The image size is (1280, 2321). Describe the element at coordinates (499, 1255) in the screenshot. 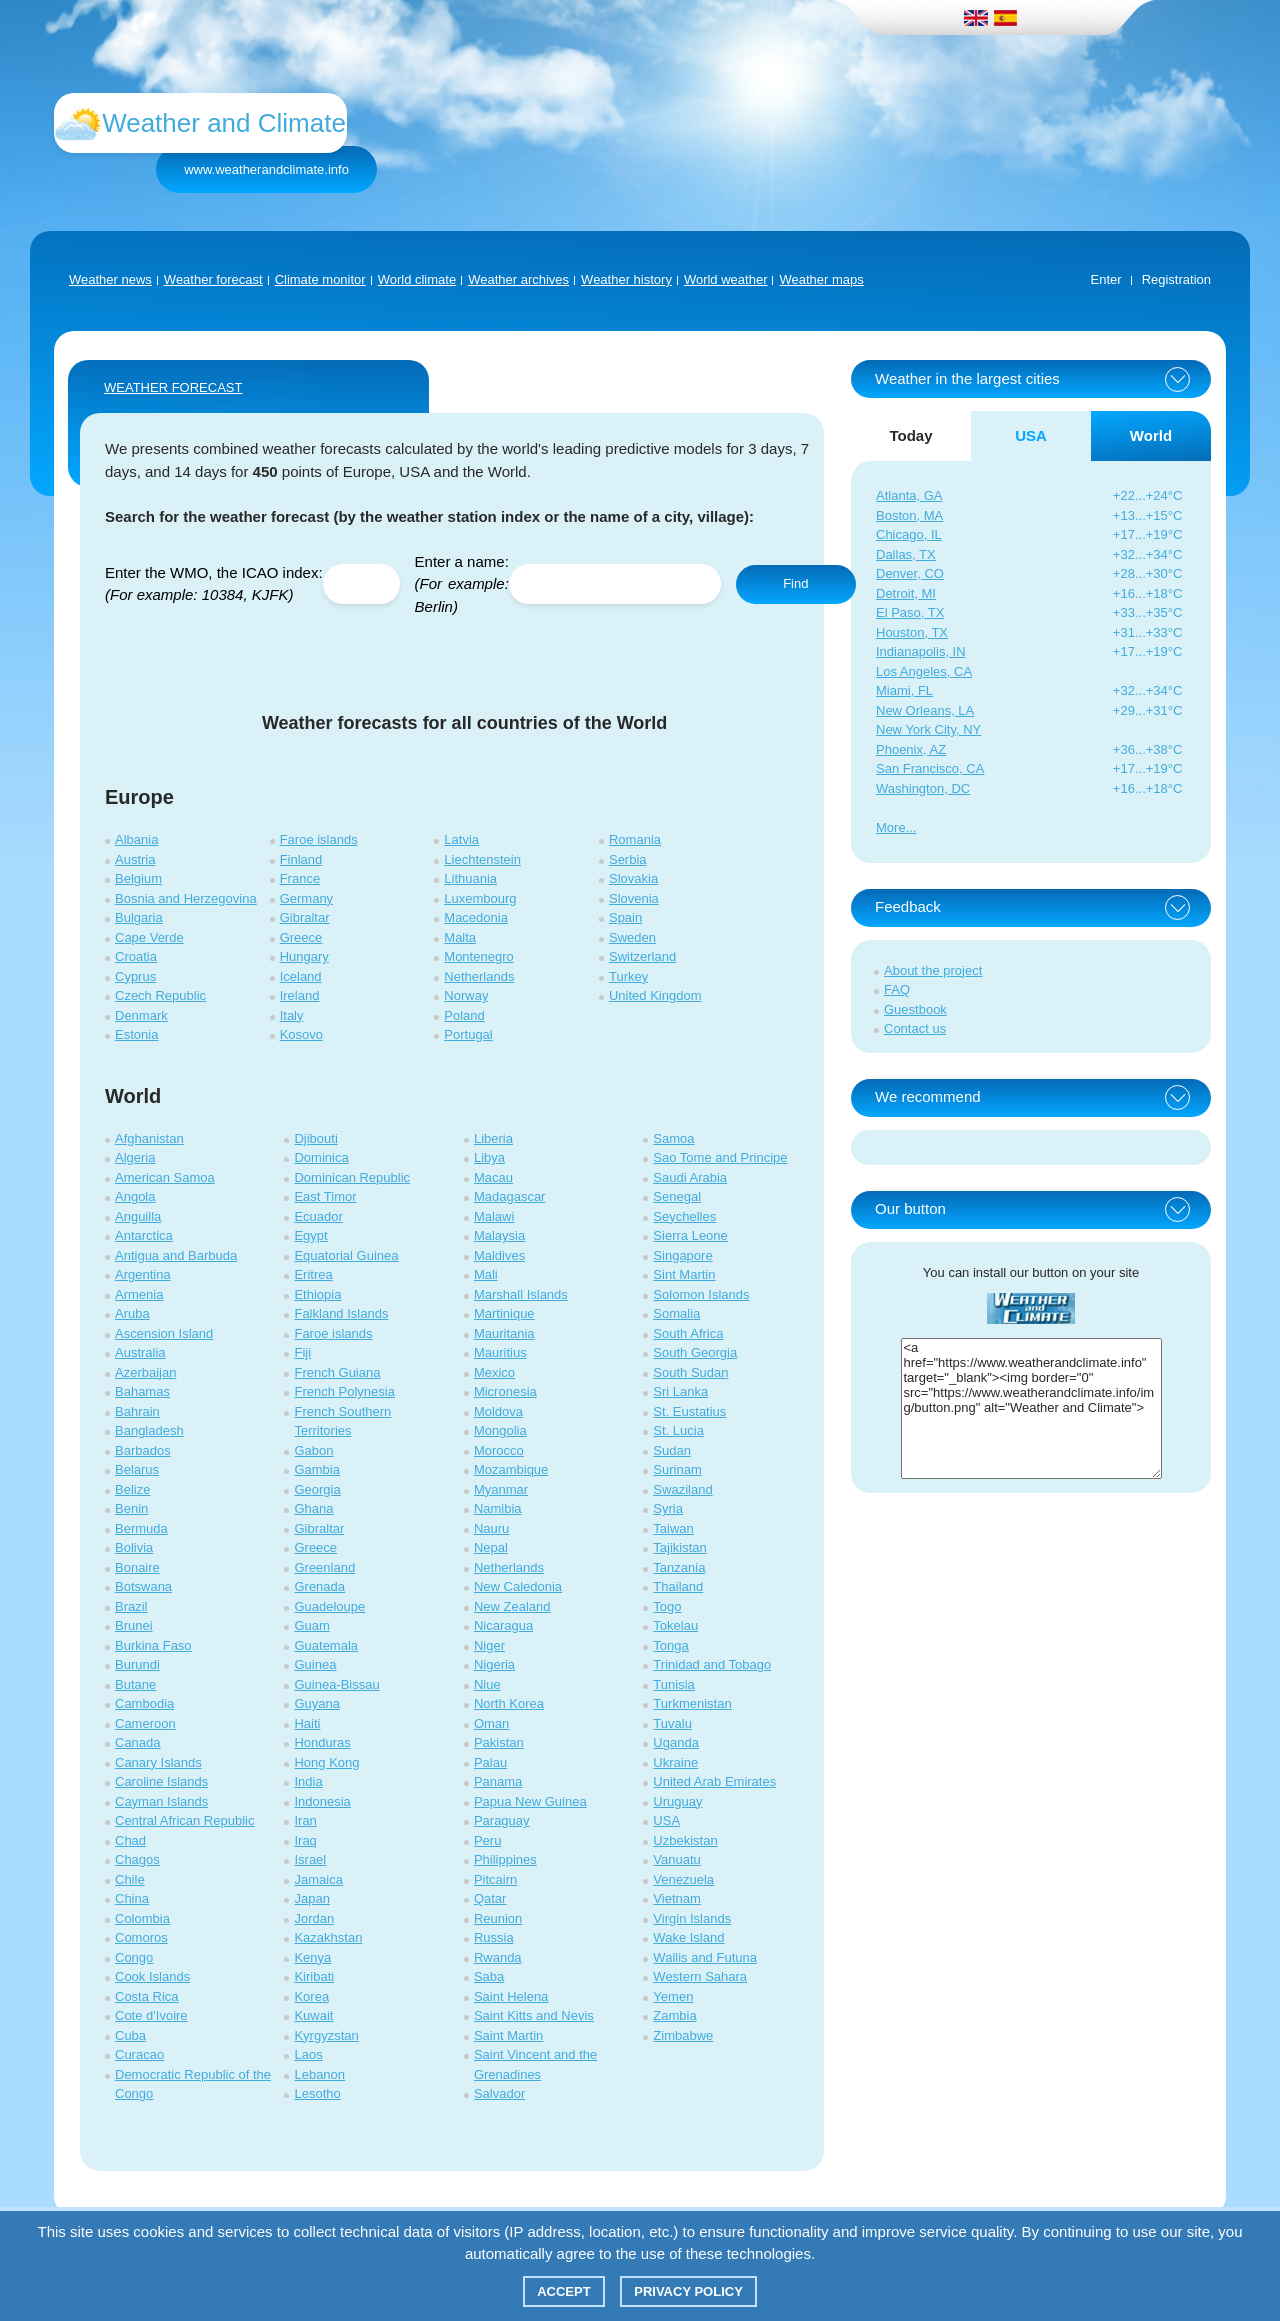

I see `Maldives` at that location.